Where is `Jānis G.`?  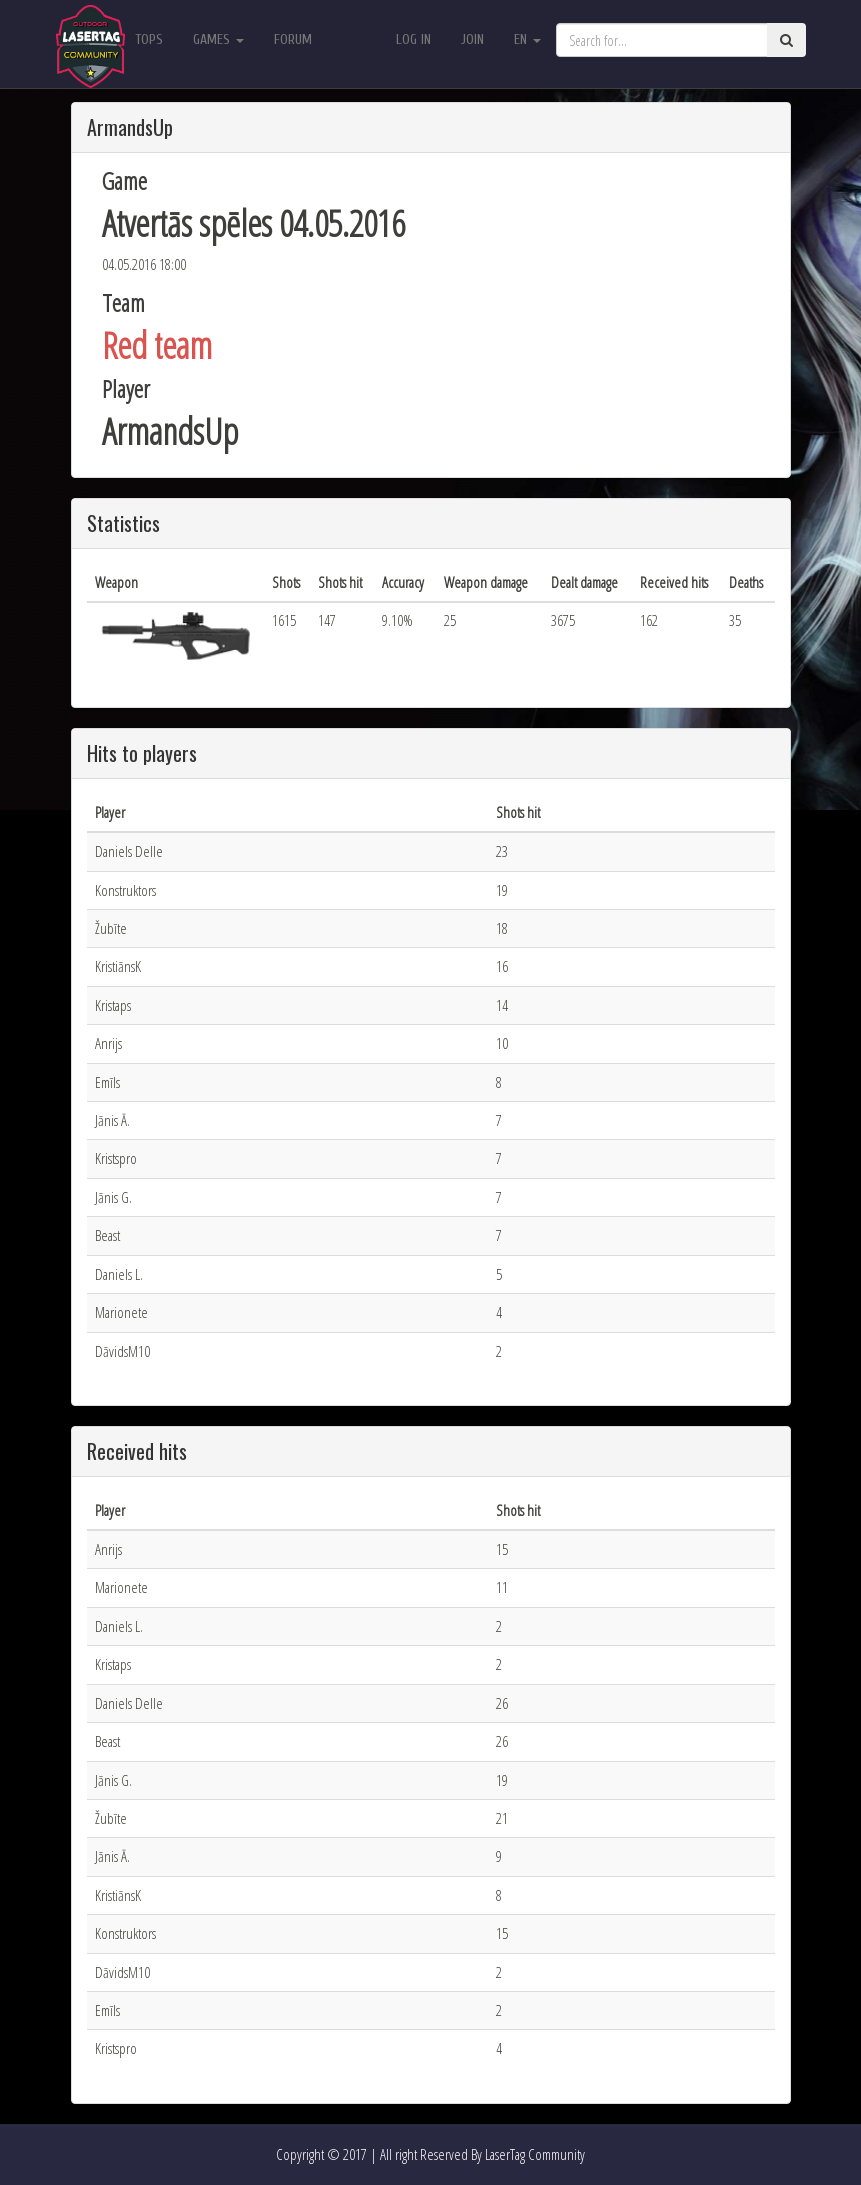
Jānis G. is located at coordinates (113, 1197).